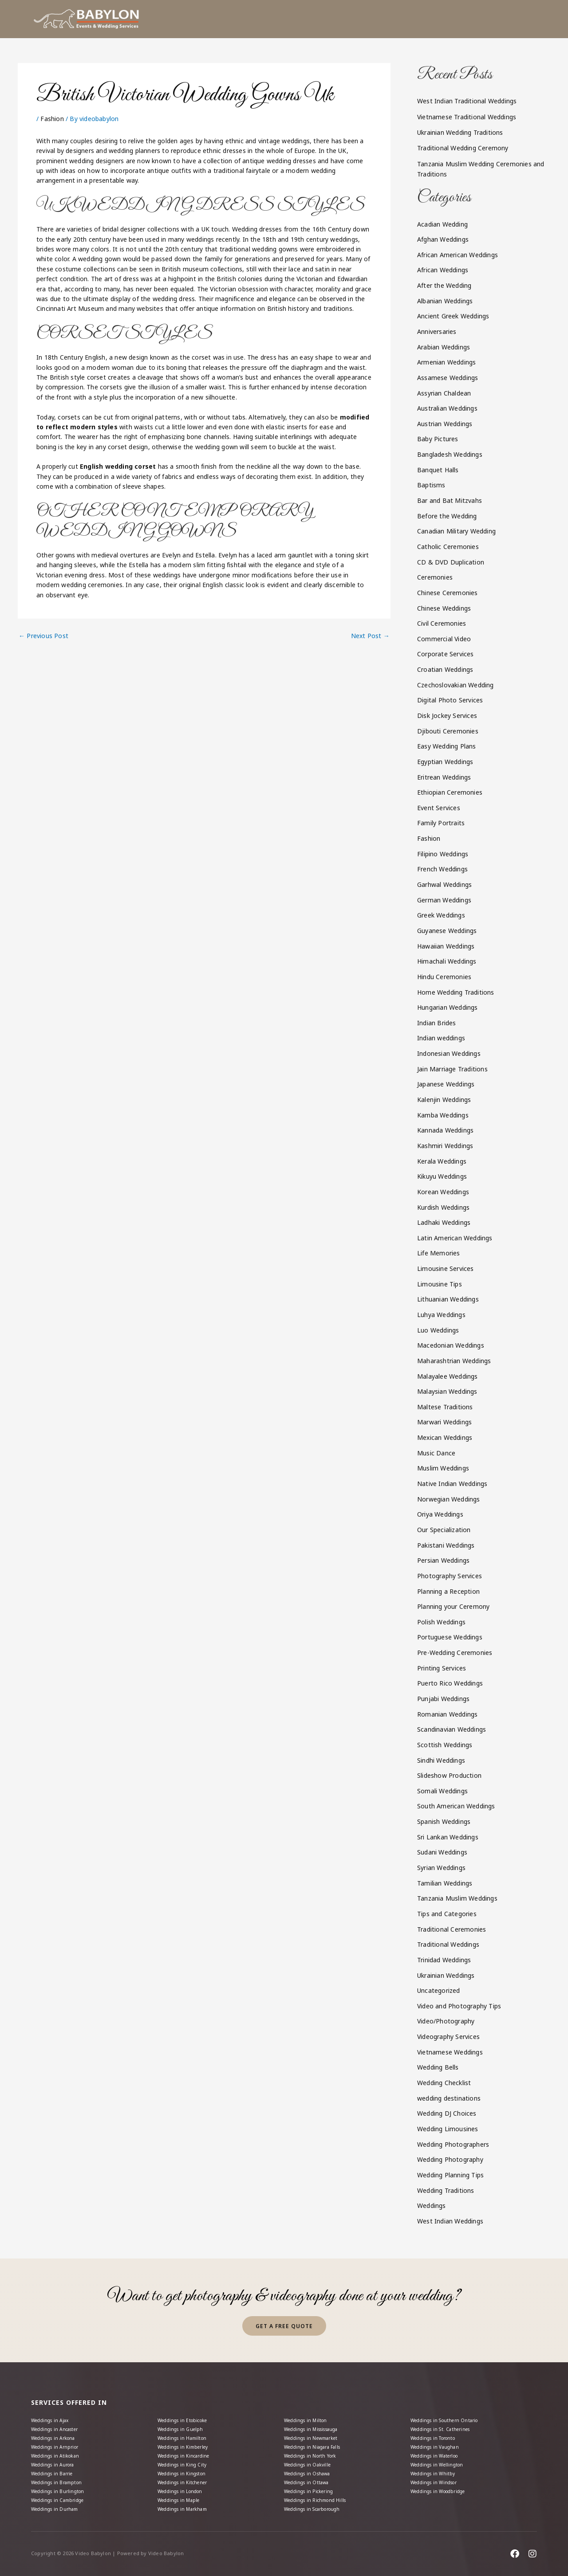  I want to click on Guyanese Weddings, so click(447, 930).